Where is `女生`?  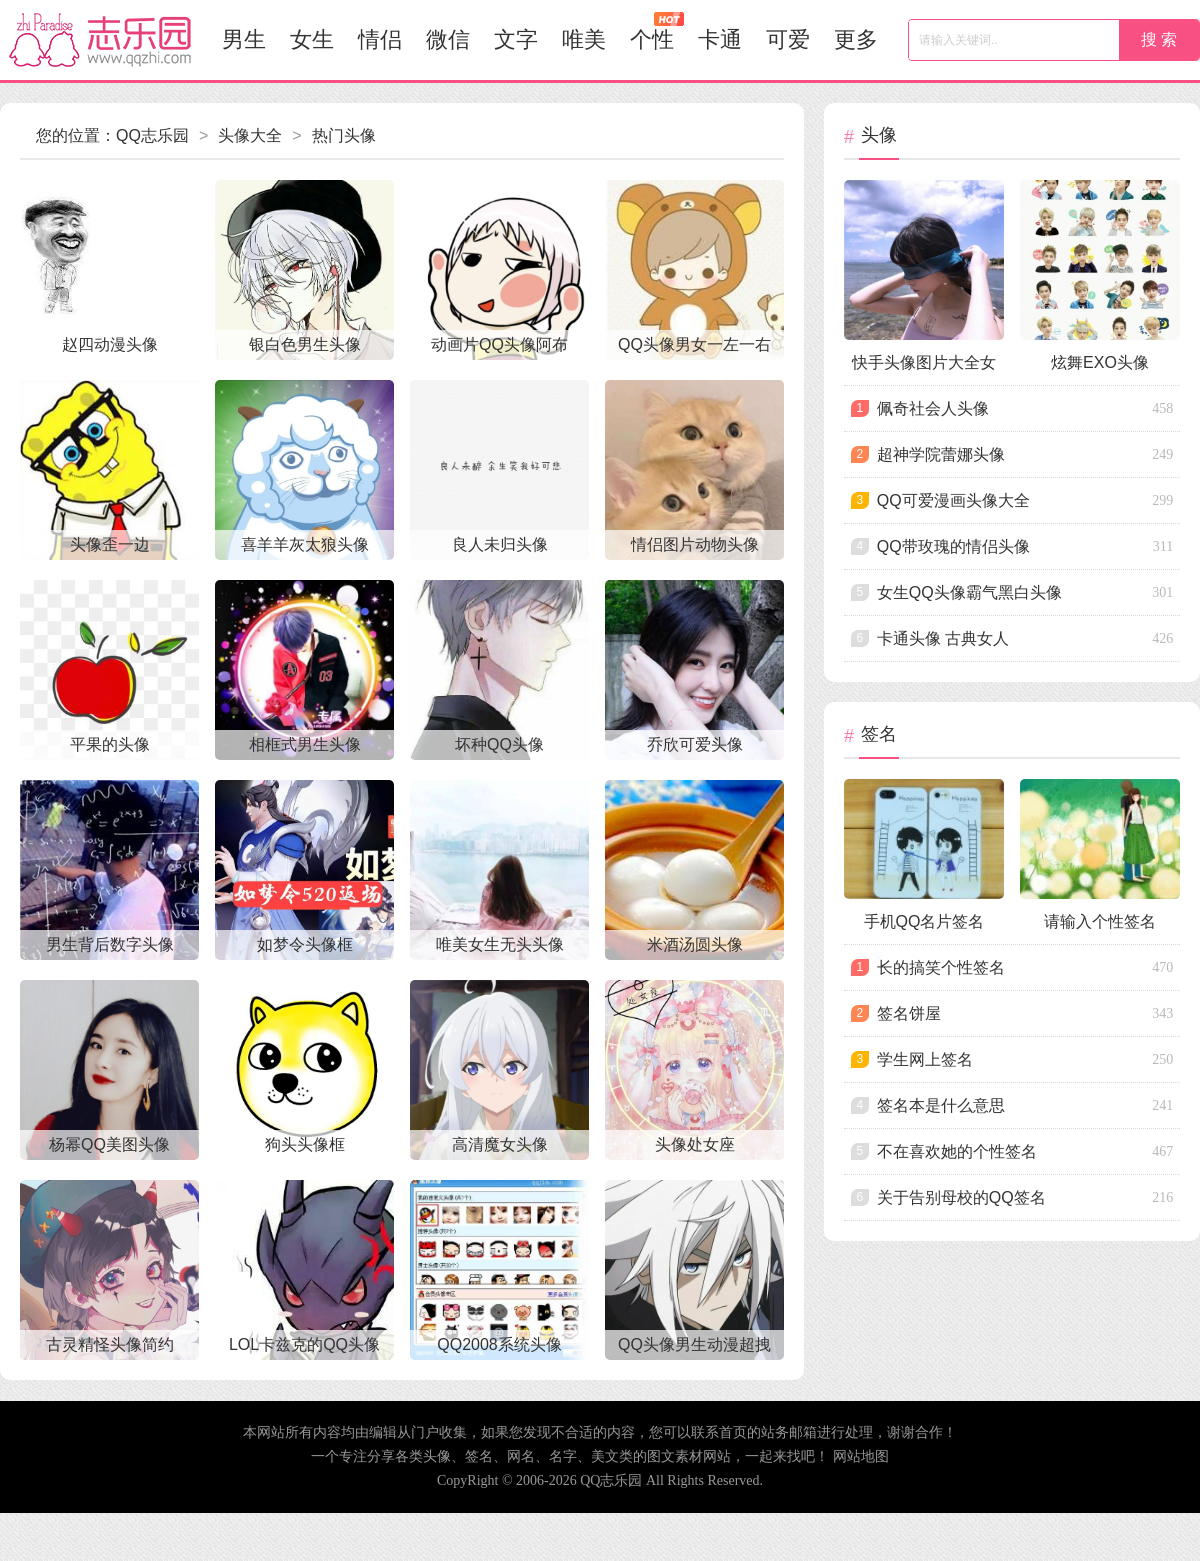
女生 is located at coordinates (312, 39).